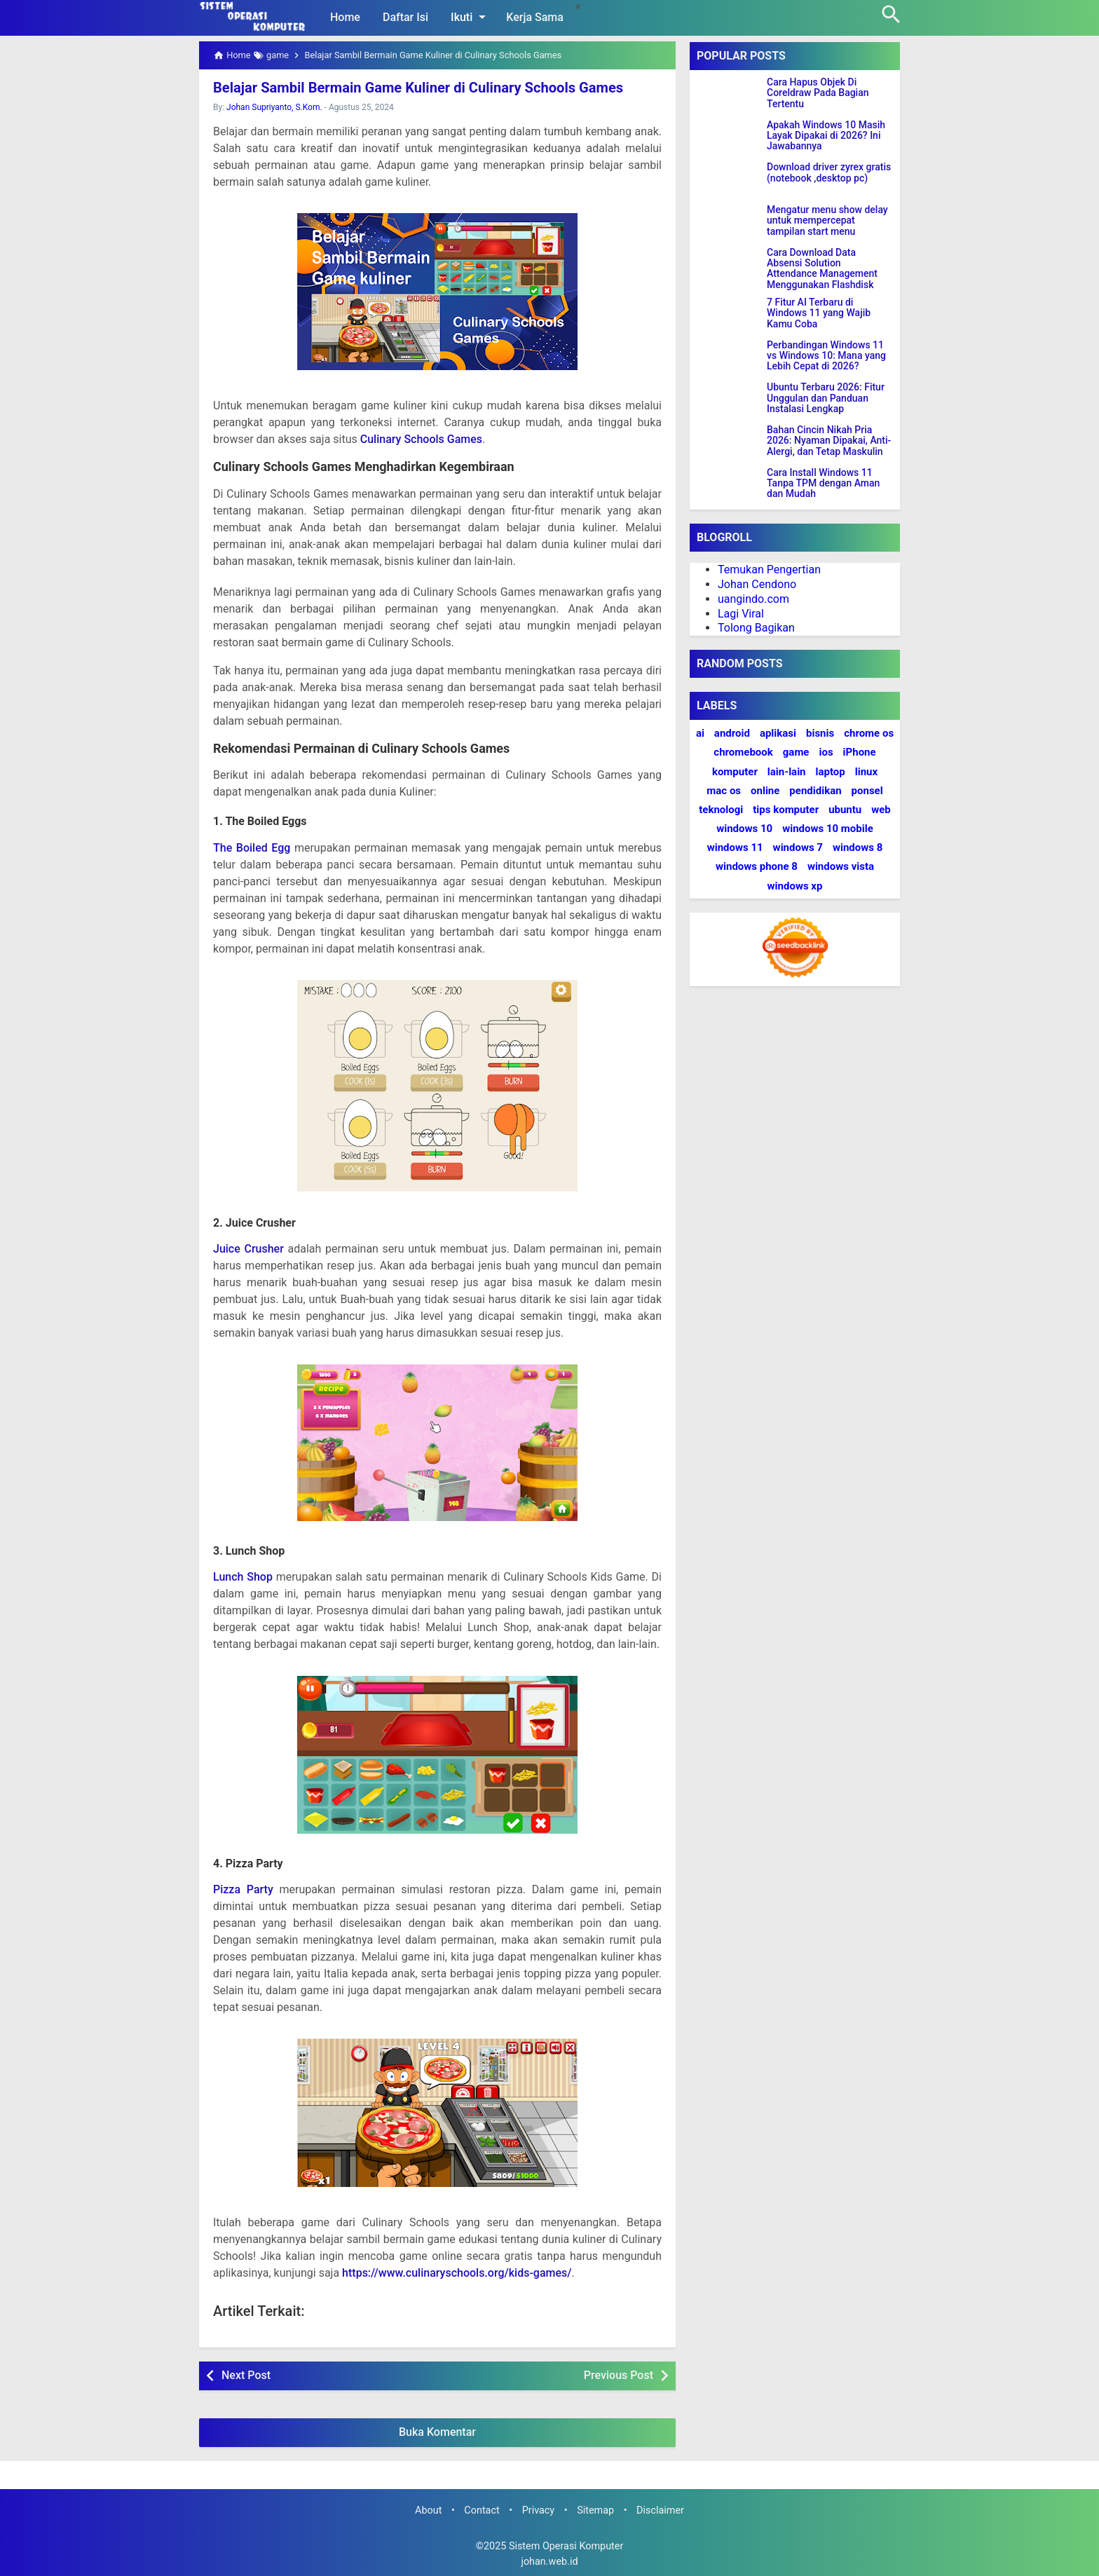 This screenshot has width=1099, height=2576. I want to click on ios, so click(826, 752).